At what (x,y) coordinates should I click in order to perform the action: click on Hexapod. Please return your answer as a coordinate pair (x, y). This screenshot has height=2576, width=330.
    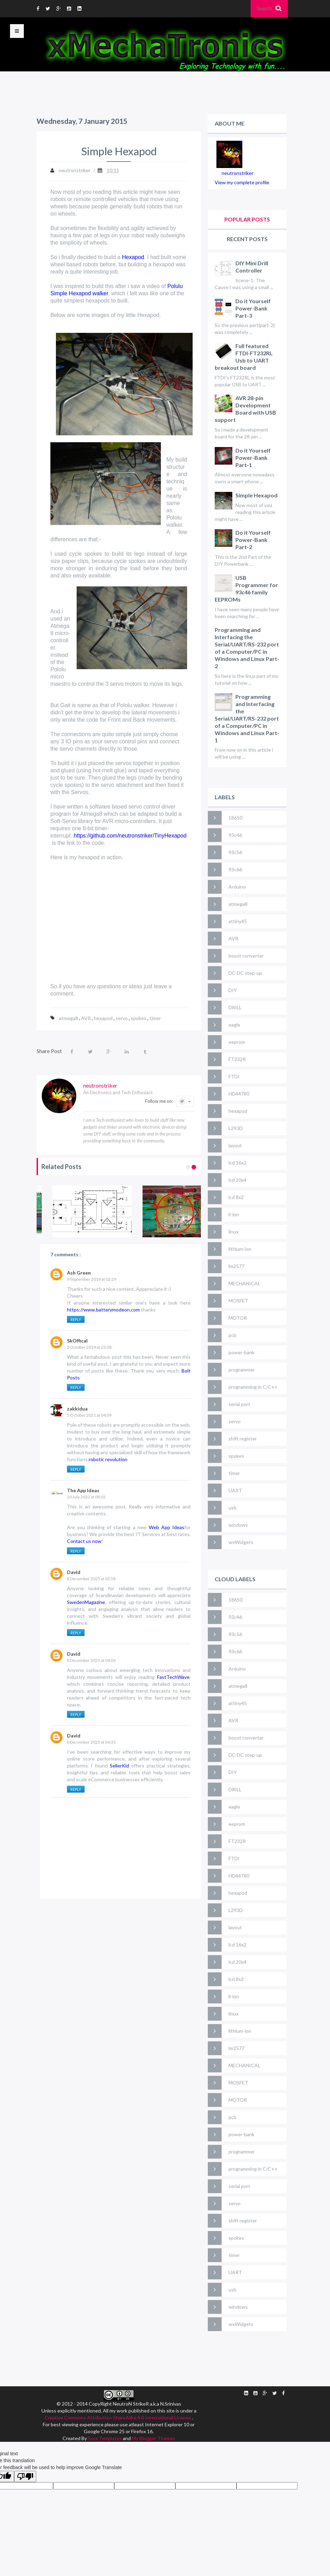
    Looking at the image, I should click on (133, 257).